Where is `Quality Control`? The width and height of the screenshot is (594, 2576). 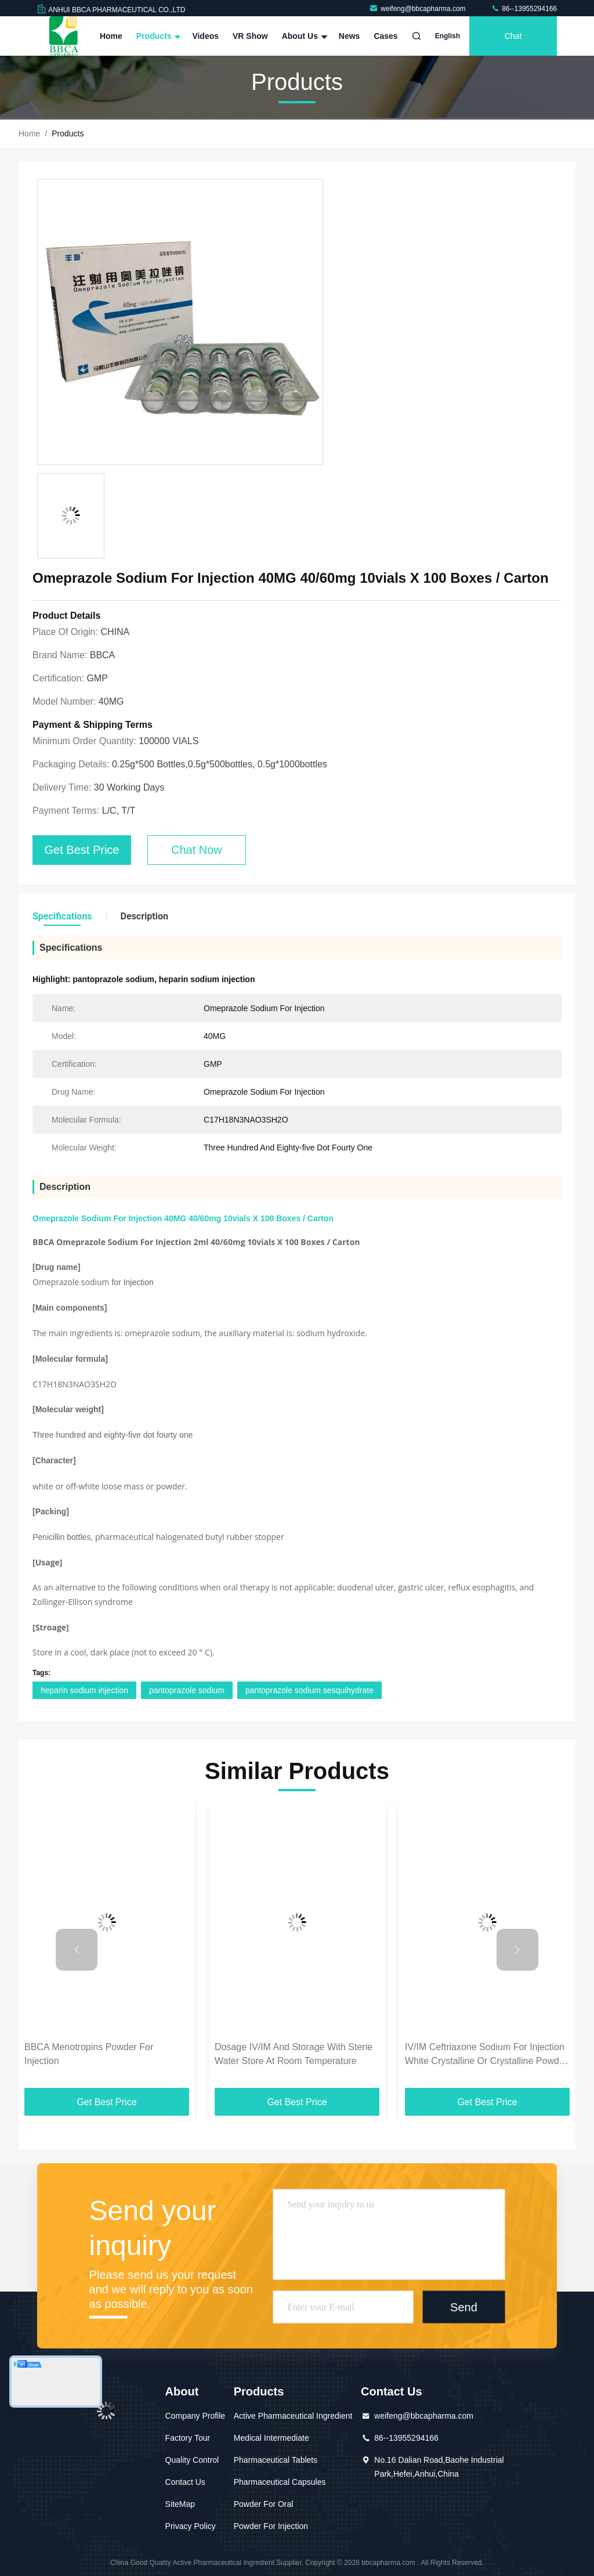
Quality Control is located at coordinates (192, 2460).